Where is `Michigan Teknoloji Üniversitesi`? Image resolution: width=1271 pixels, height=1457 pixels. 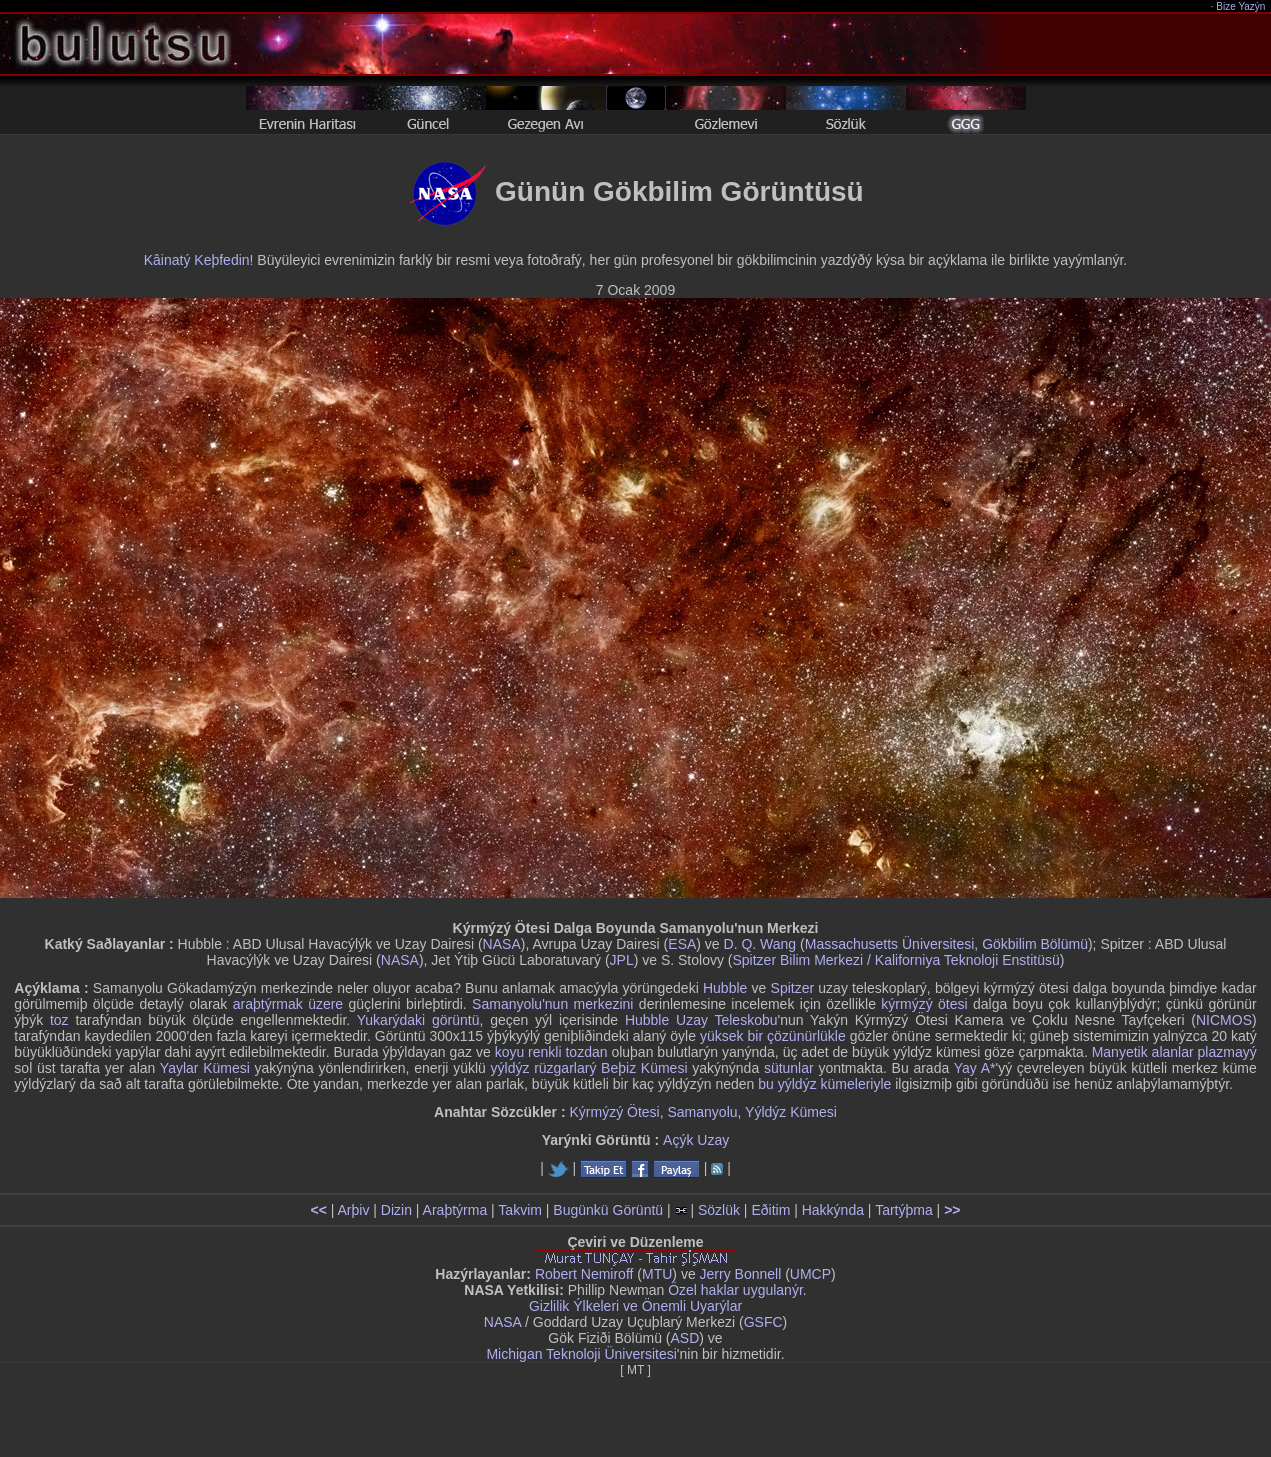
Michigan Teknoloji Üniversitesi is located at coordinates (581, 1354).